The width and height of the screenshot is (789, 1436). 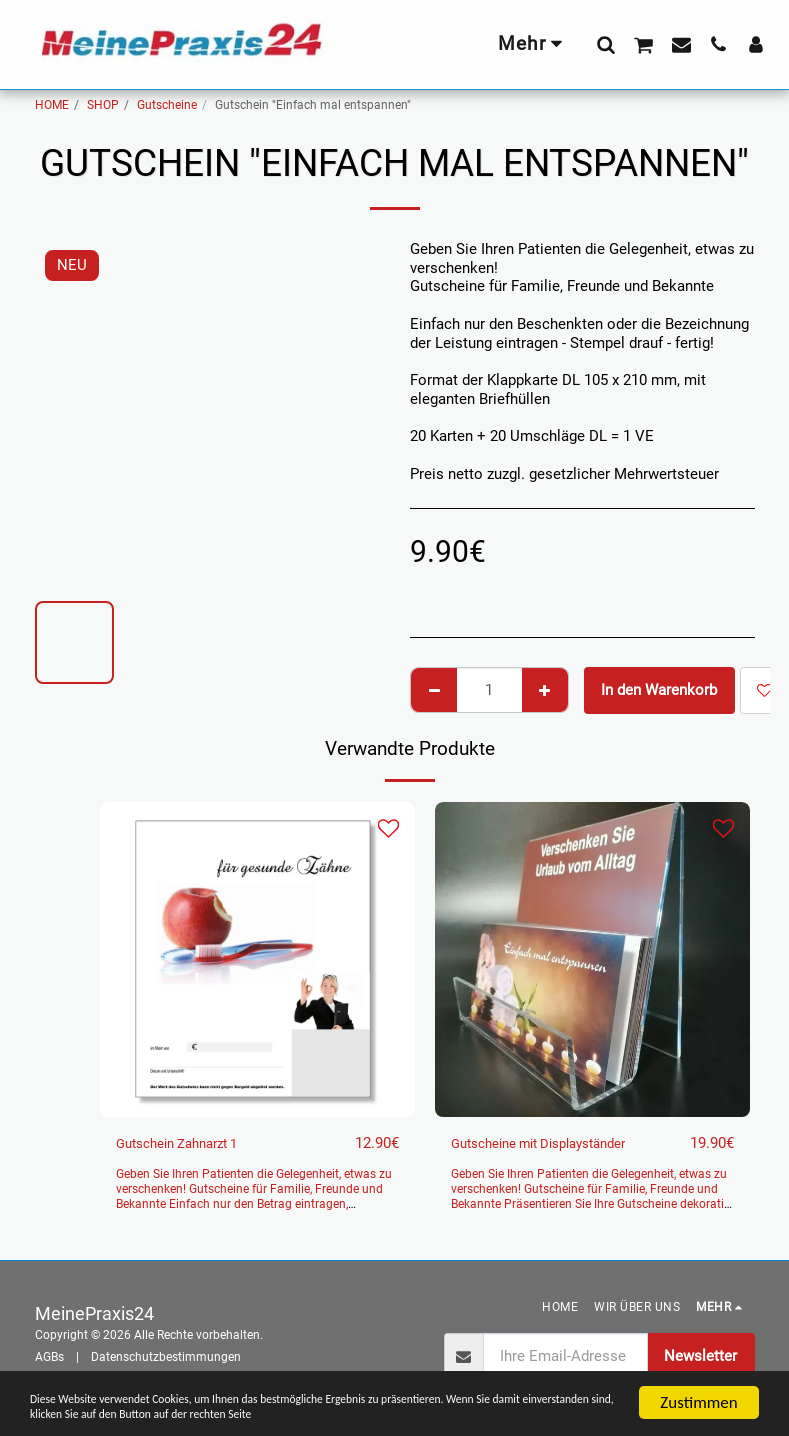 What do you see at coordinates (103, 105) in the screenshot?
I see `SHOP` at bounding box center [103, 105].